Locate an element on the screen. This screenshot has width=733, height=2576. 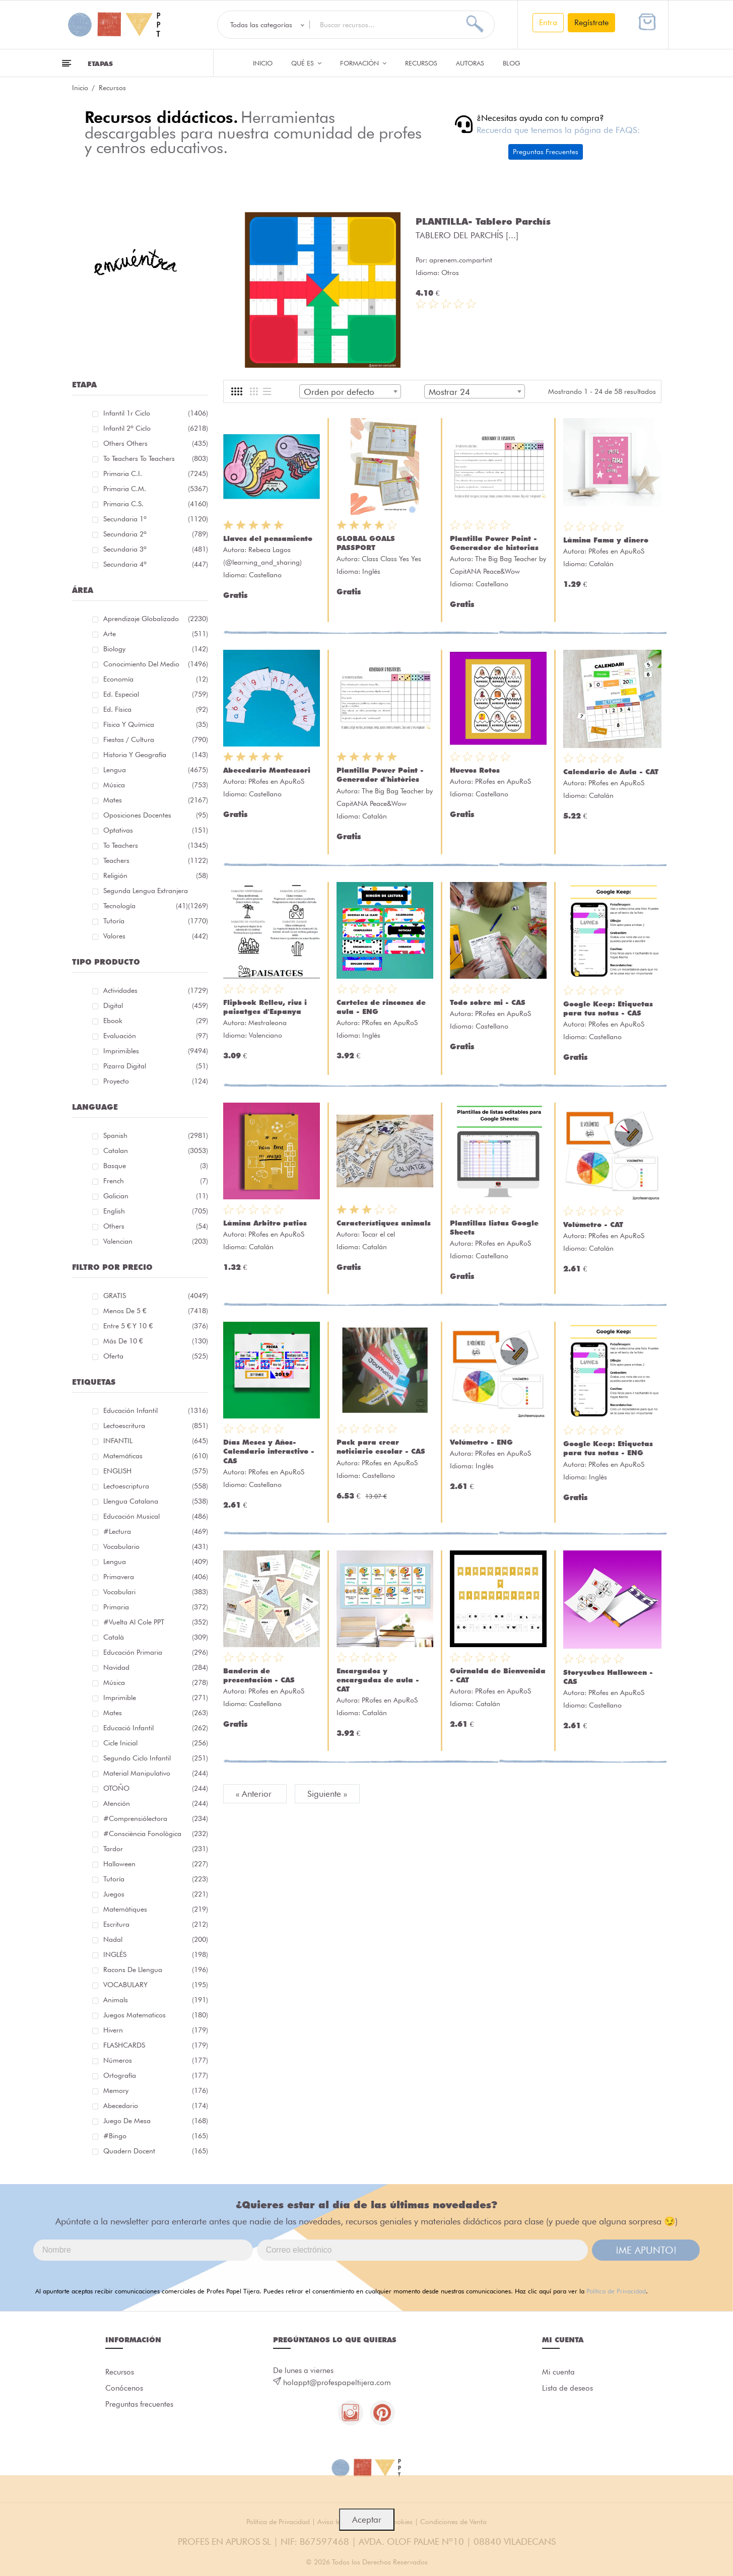
Lámina Fama y dinero is located at coordinates (605, 540).